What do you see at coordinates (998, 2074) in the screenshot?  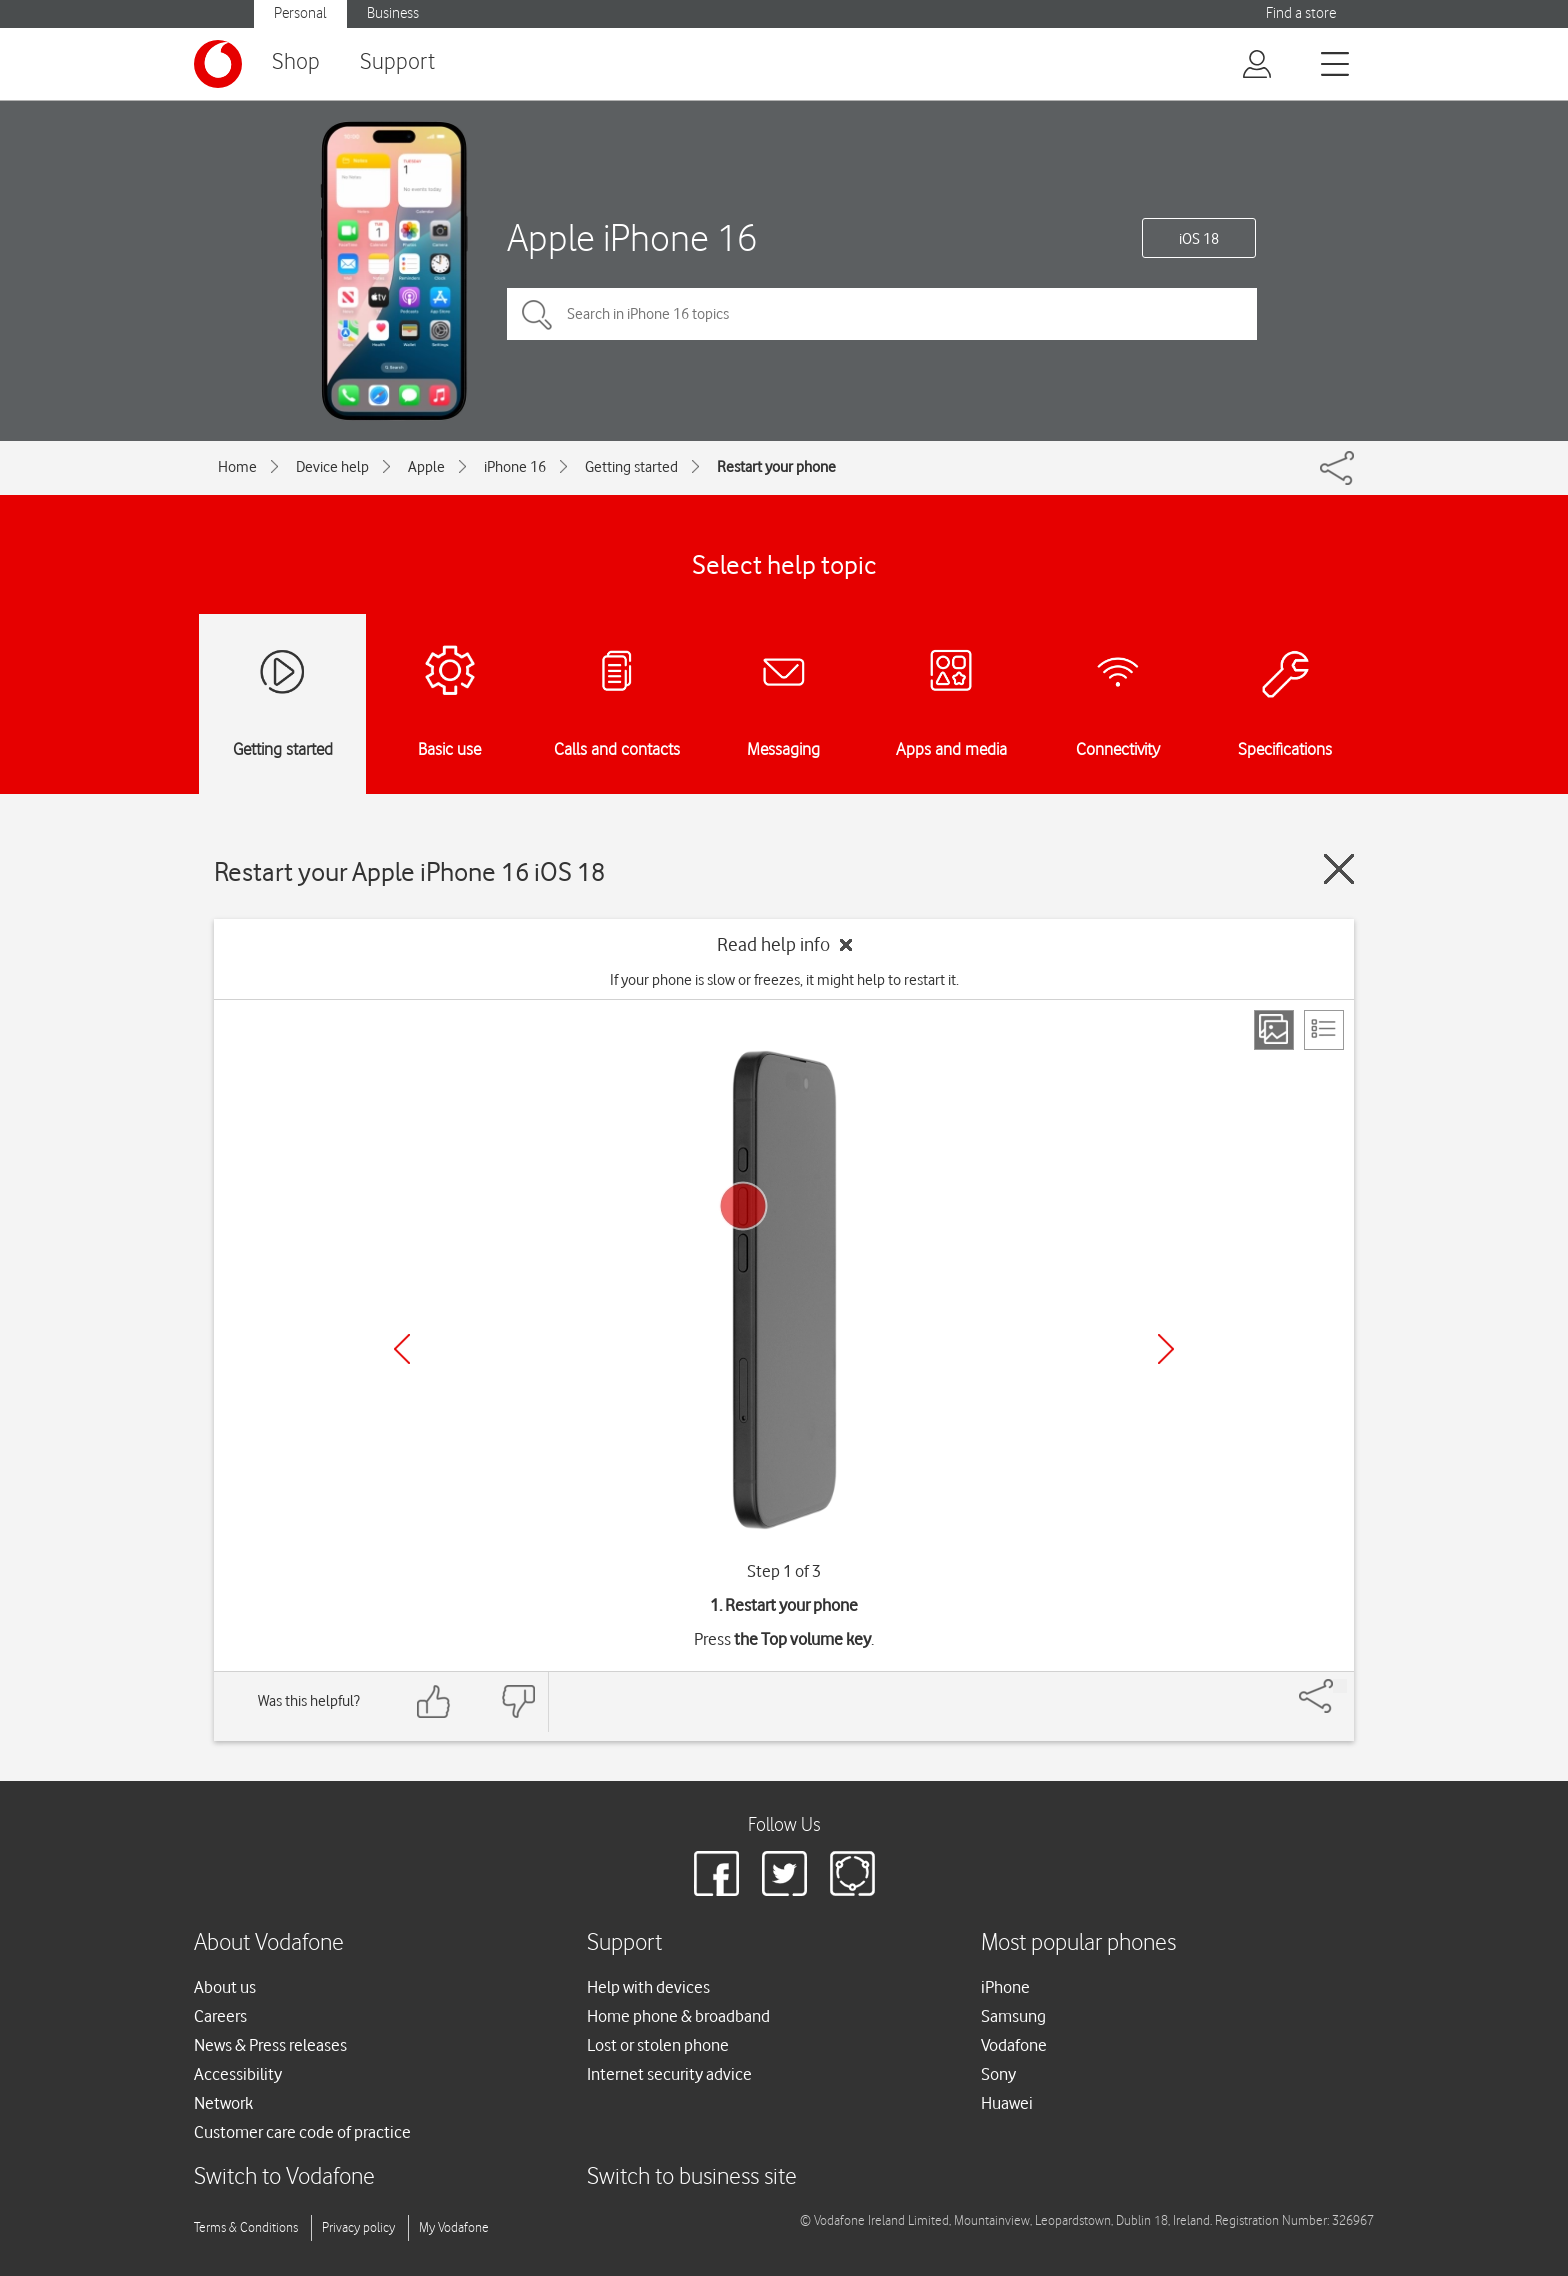 I see `Sony` at bounding box center [998, 2074].